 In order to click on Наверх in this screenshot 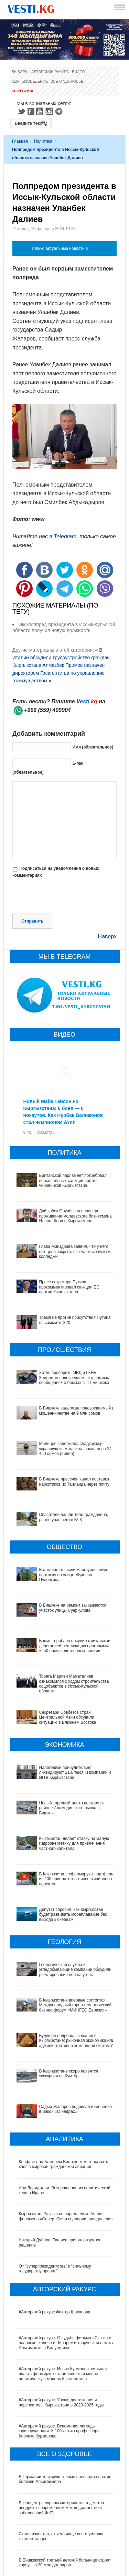, I will do `click(107, 936)`.